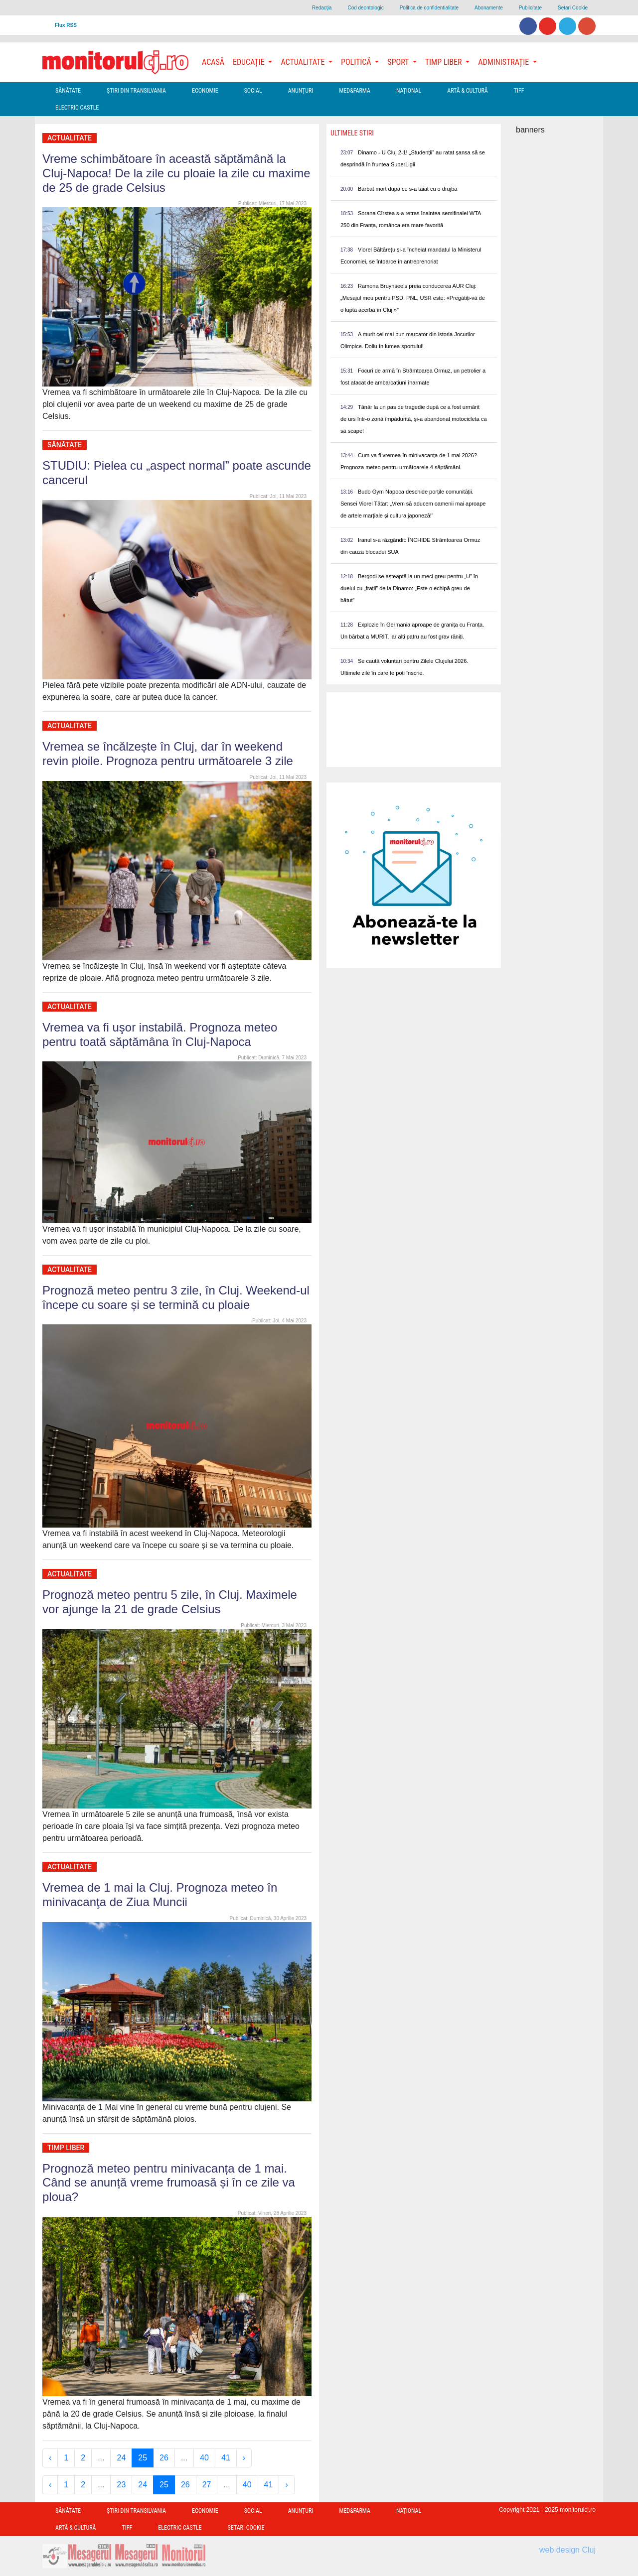  Describe the element at coordinates (530, 7) in the screenshot. I see `Publicitate` at that location.